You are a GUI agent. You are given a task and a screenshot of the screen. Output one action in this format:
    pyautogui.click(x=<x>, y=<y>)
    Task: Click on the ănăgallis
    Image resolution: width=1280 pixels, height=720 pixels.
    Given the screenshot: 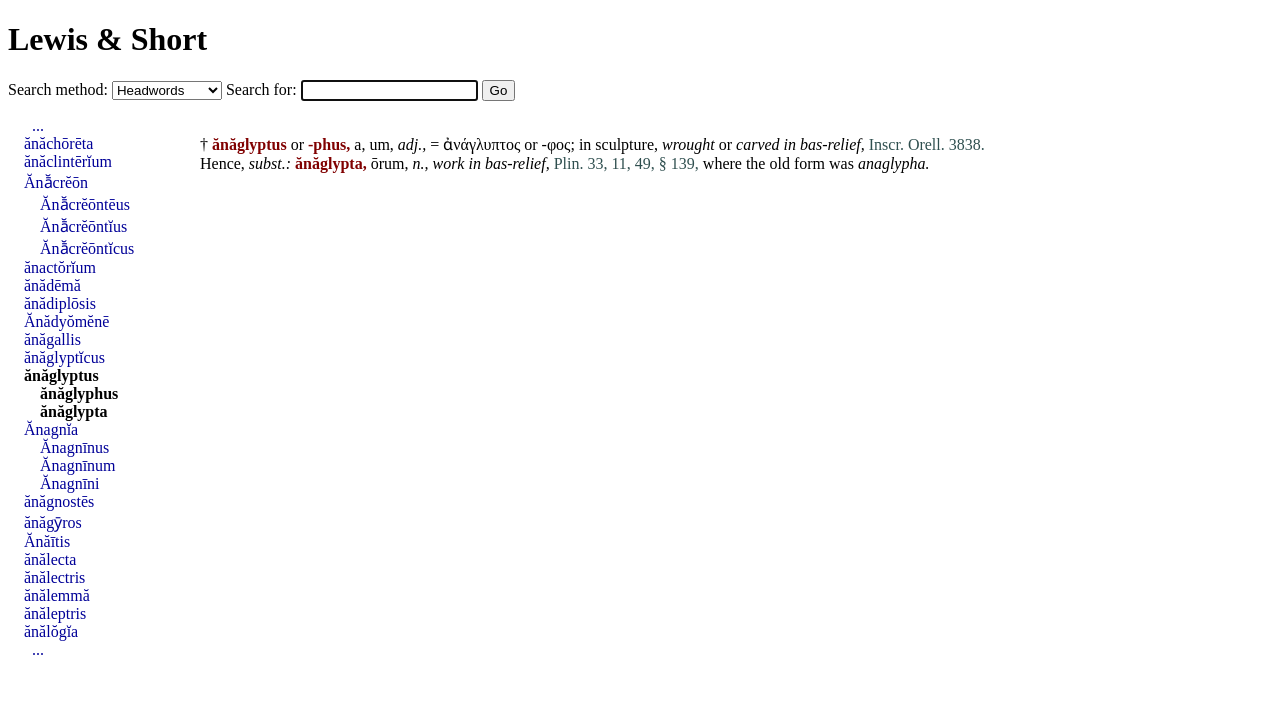 What is the action you would take?
    pyautogui.click(x=52, y=339)
    